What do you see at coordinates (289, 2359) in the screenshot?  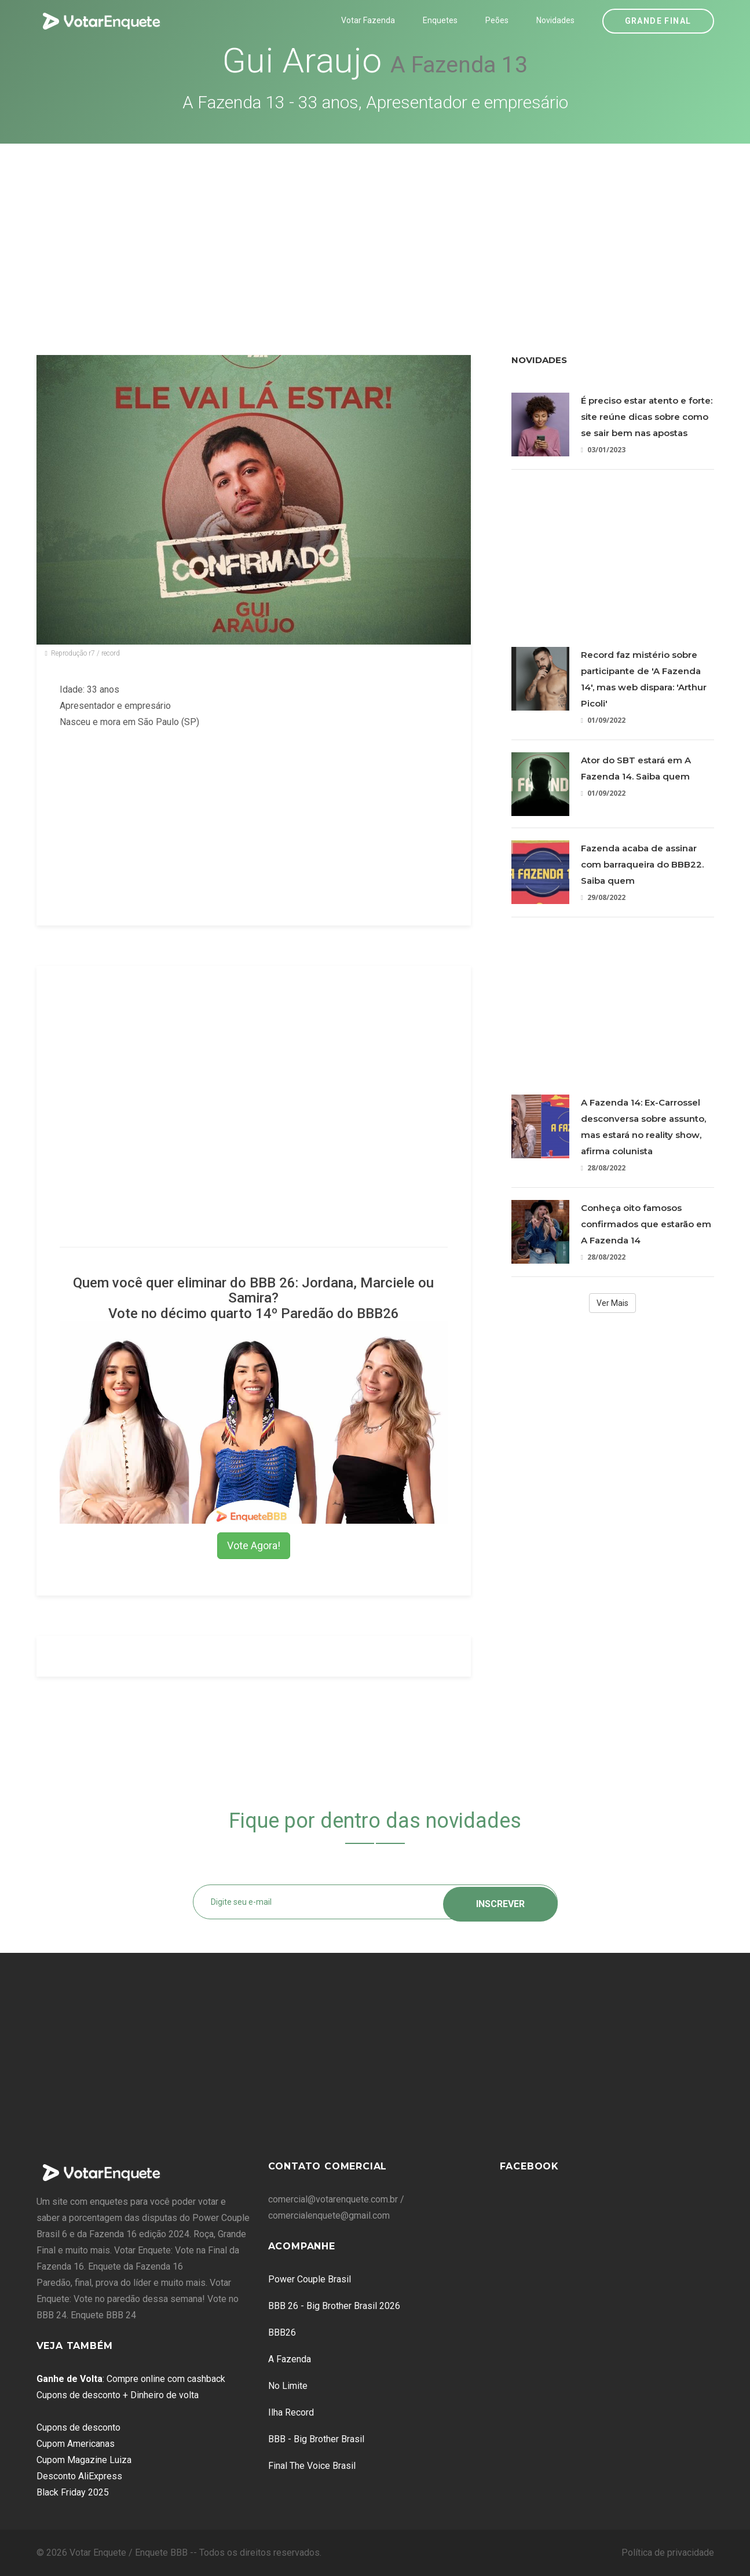 I see `A Fazenda` at bounding box center [289, 2359].